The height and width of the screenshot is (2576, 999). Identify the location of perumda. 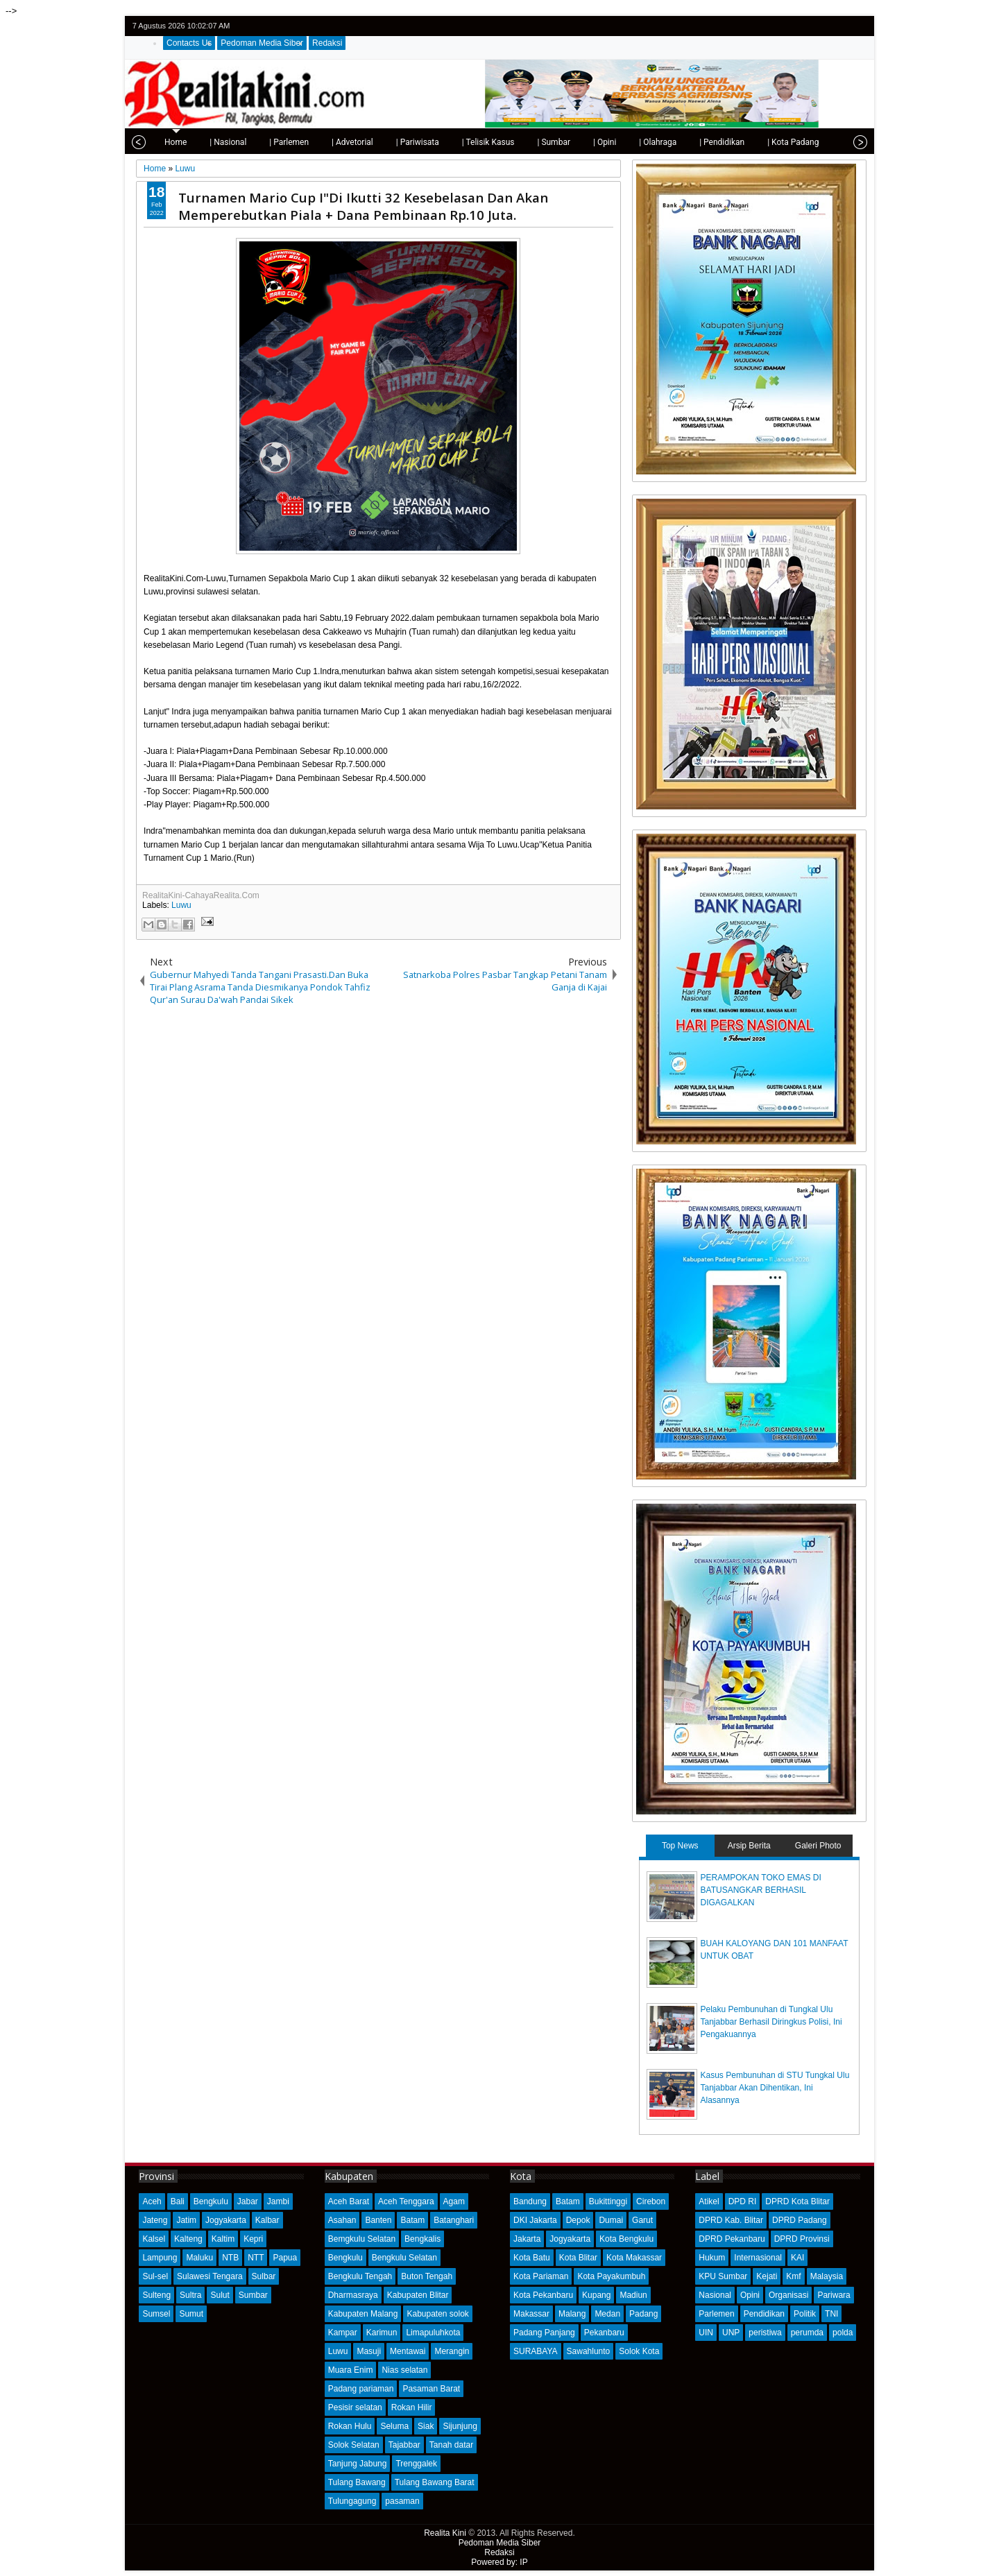
(807, 2332).